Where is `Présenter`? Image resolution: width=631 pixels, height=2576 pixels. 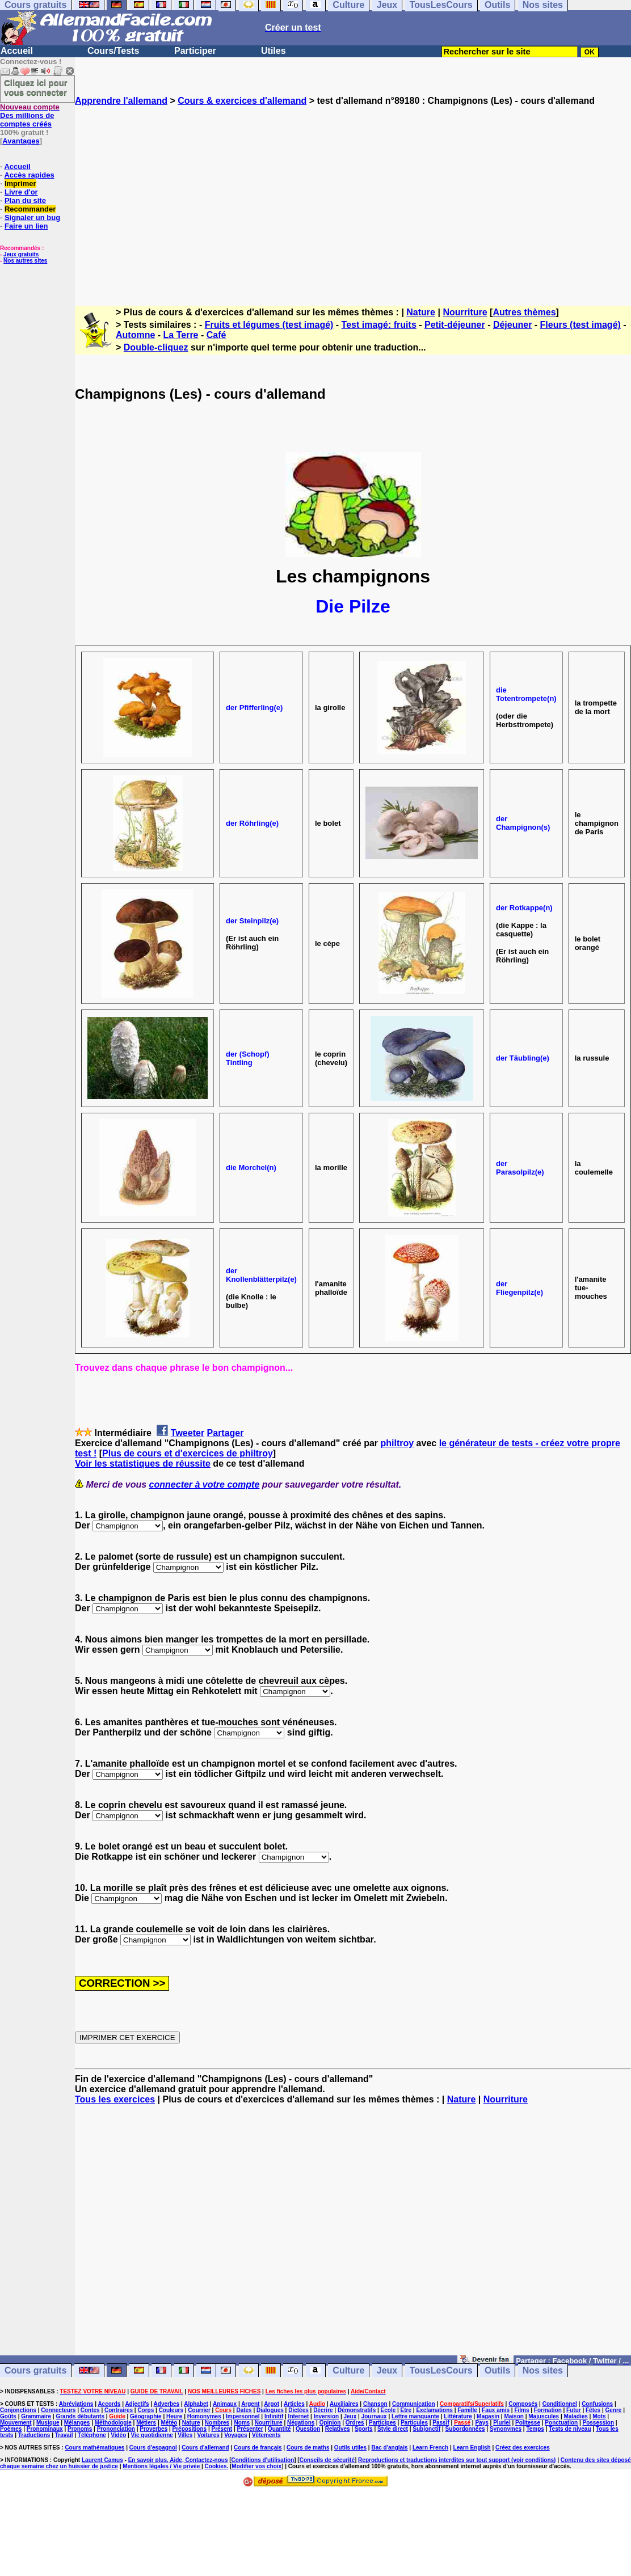
Présenter is located at coordinates (250, 2429).